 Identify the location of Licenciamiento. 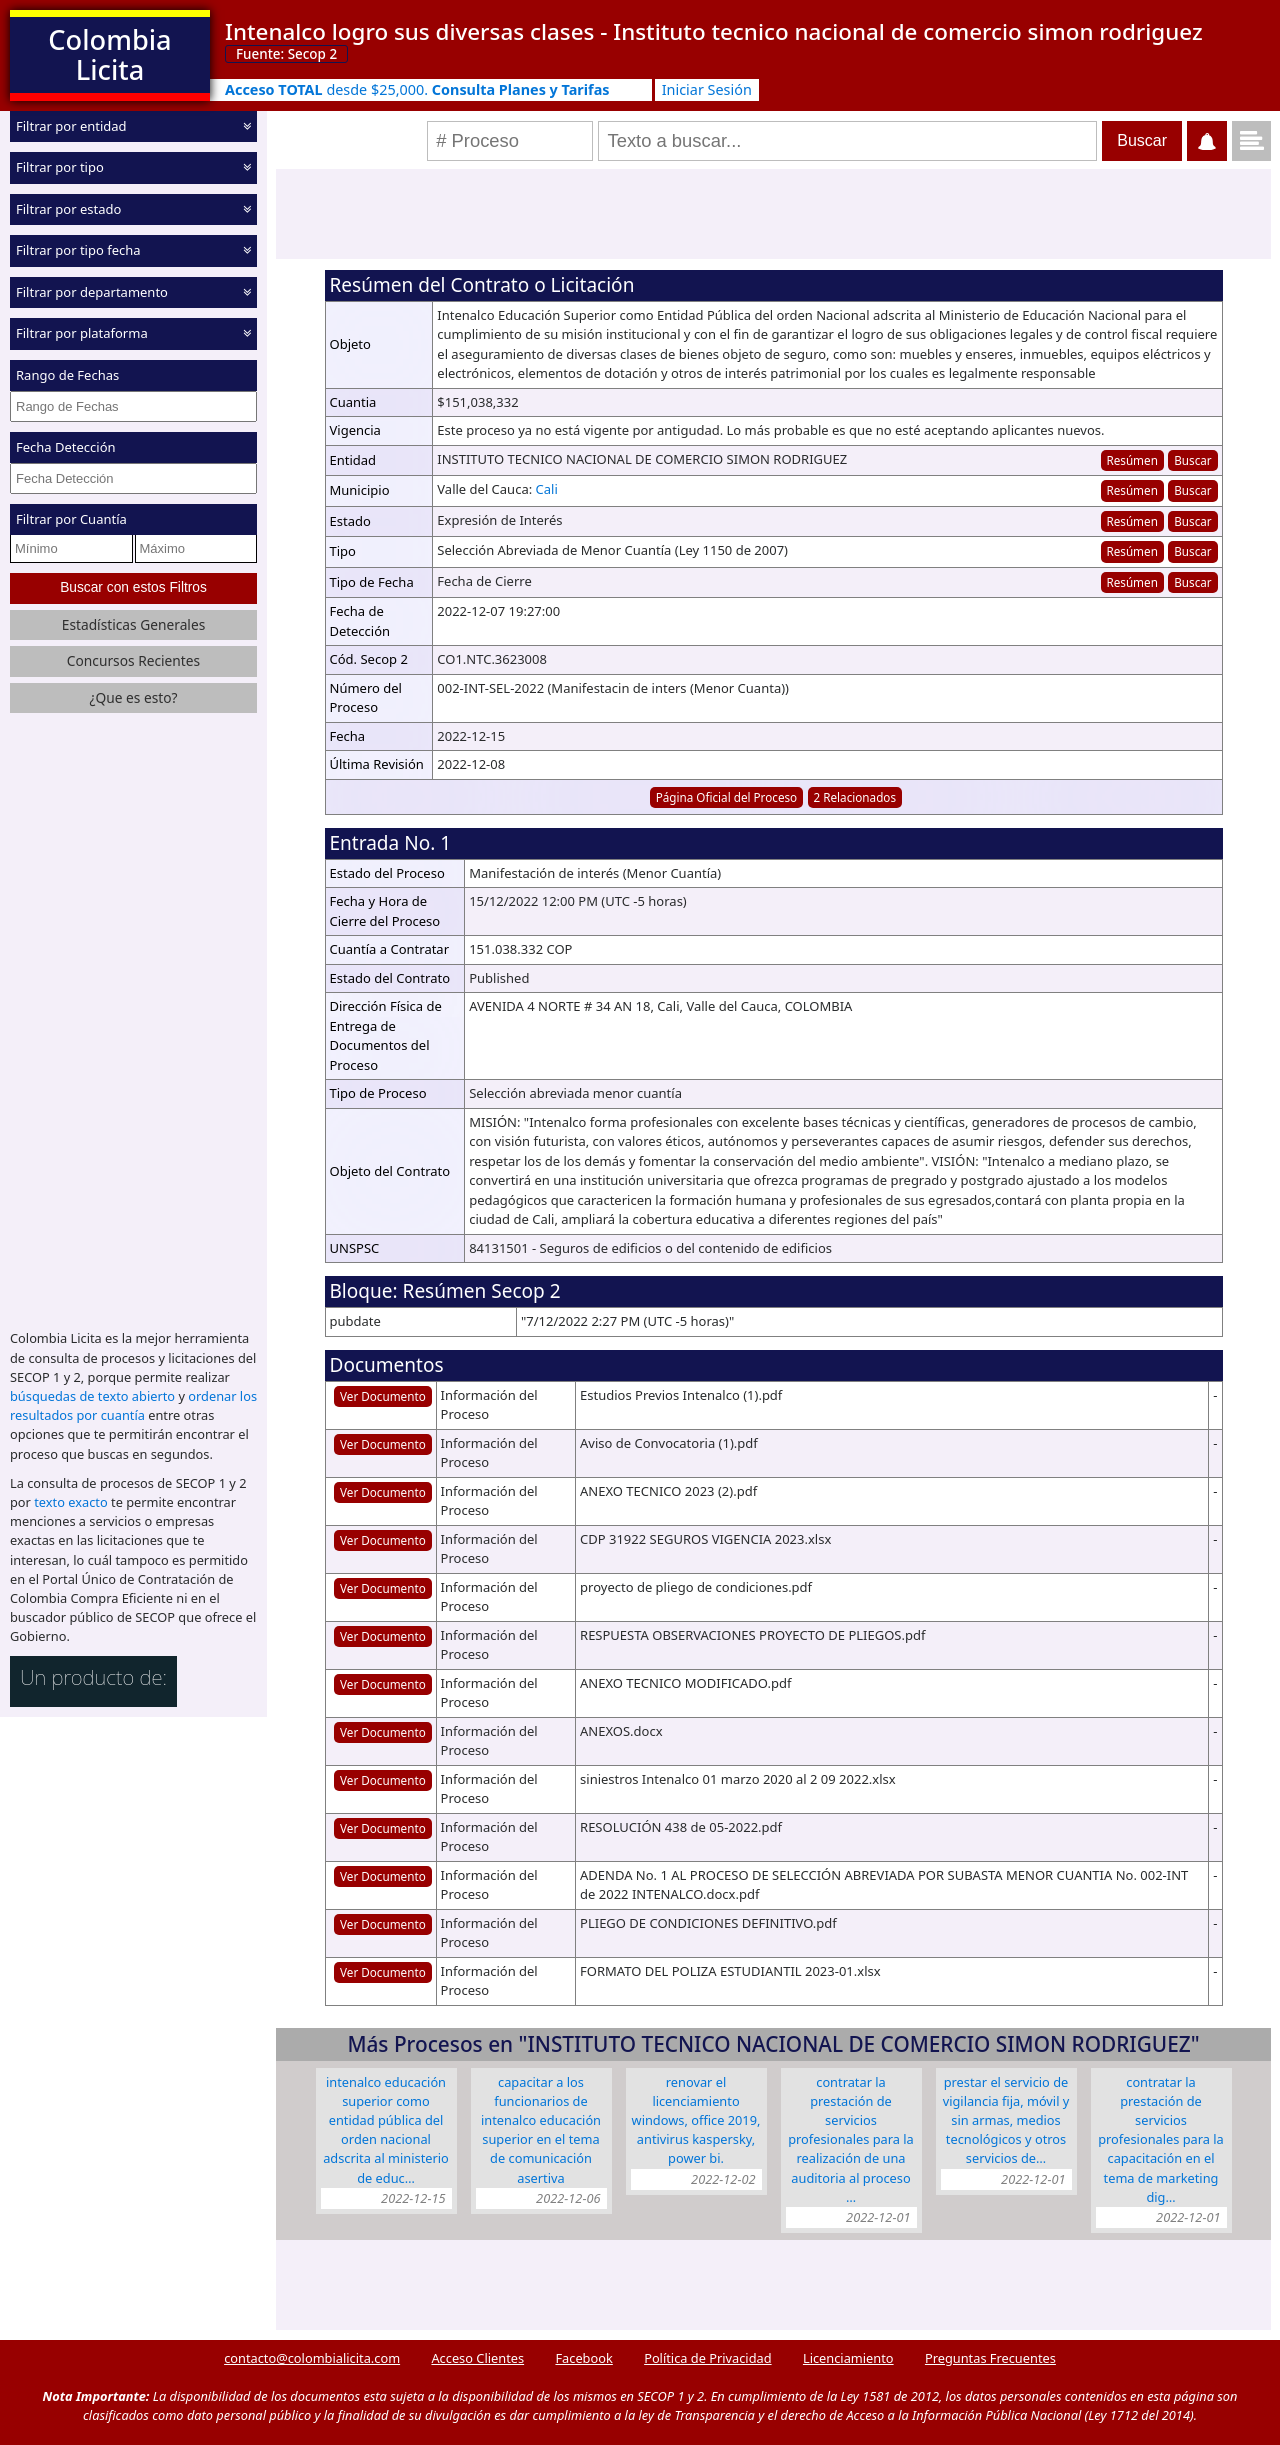
(848, 2358).